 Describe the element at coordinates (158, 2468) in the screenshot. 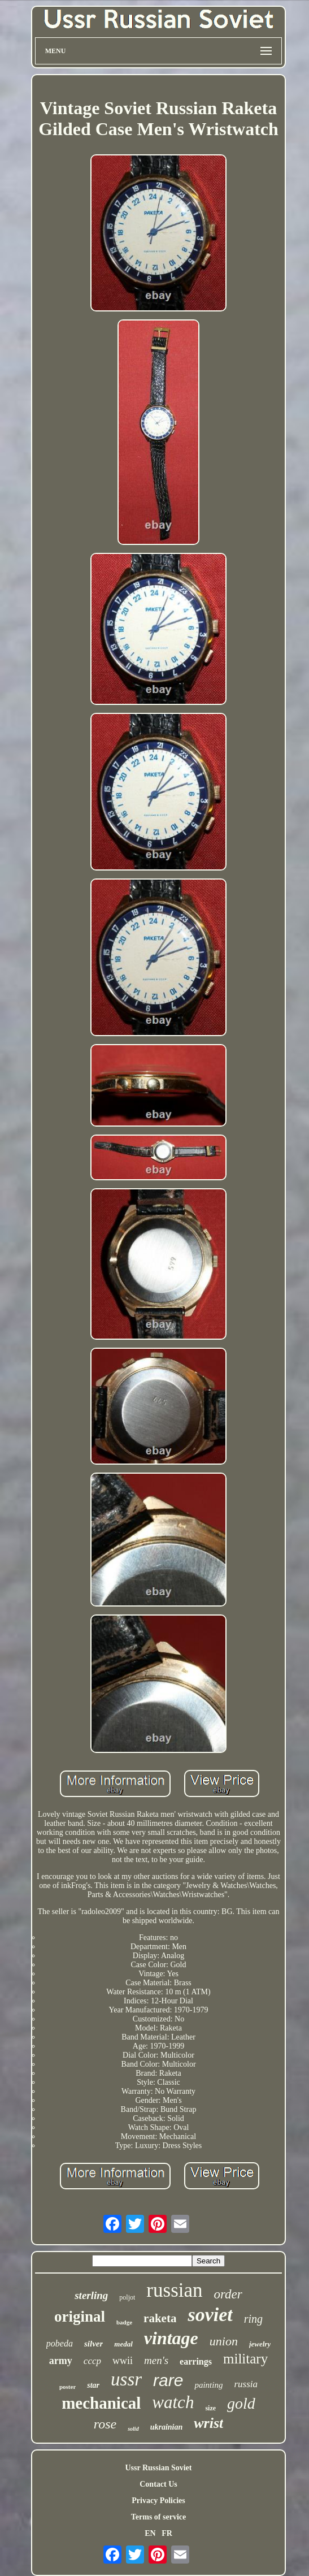

I see `Ussr Russian Soviet` at that location.